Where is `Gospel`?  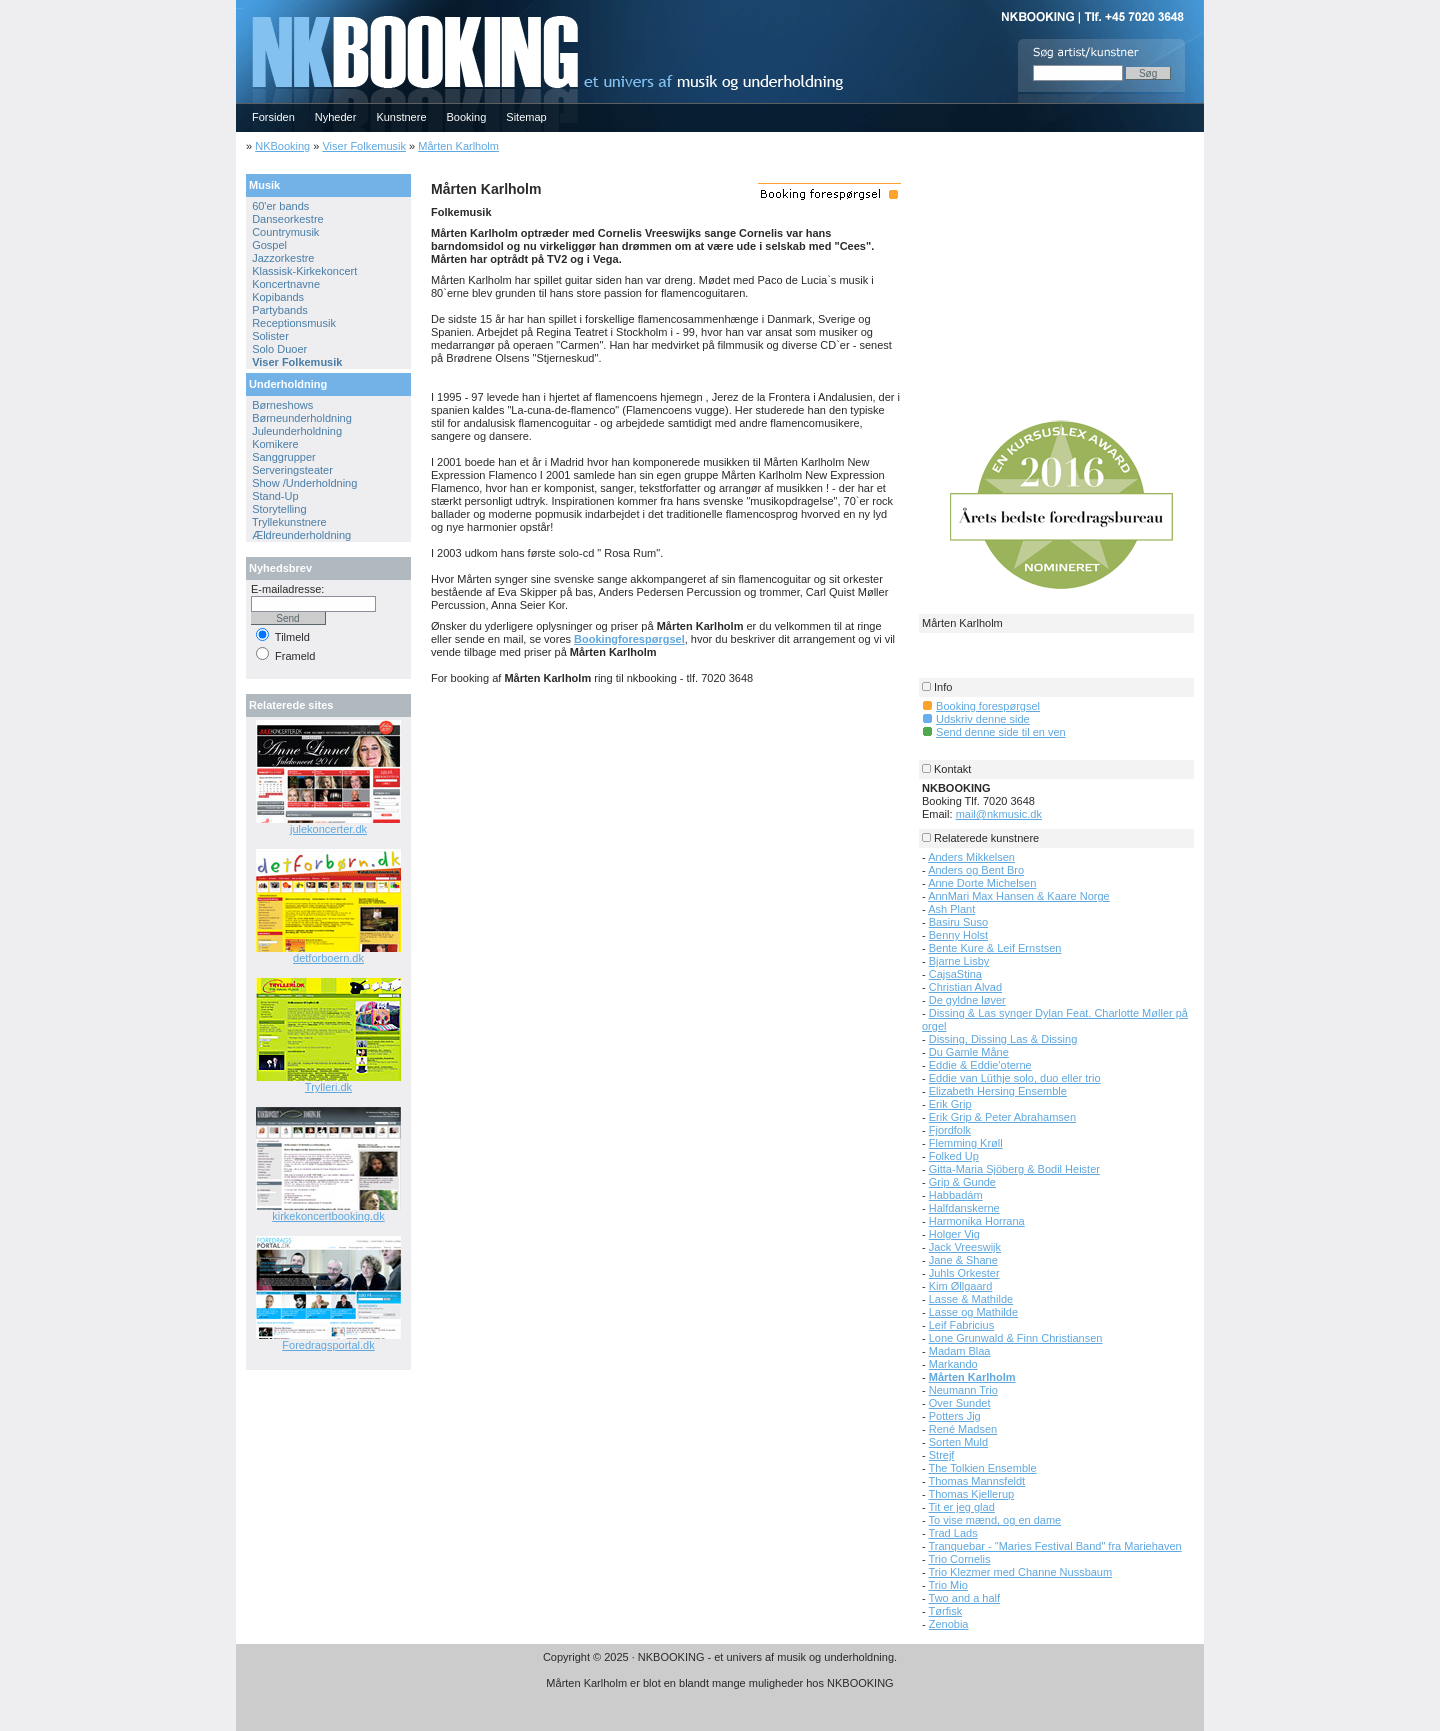
Gospel is located at coordinates (269, 245).